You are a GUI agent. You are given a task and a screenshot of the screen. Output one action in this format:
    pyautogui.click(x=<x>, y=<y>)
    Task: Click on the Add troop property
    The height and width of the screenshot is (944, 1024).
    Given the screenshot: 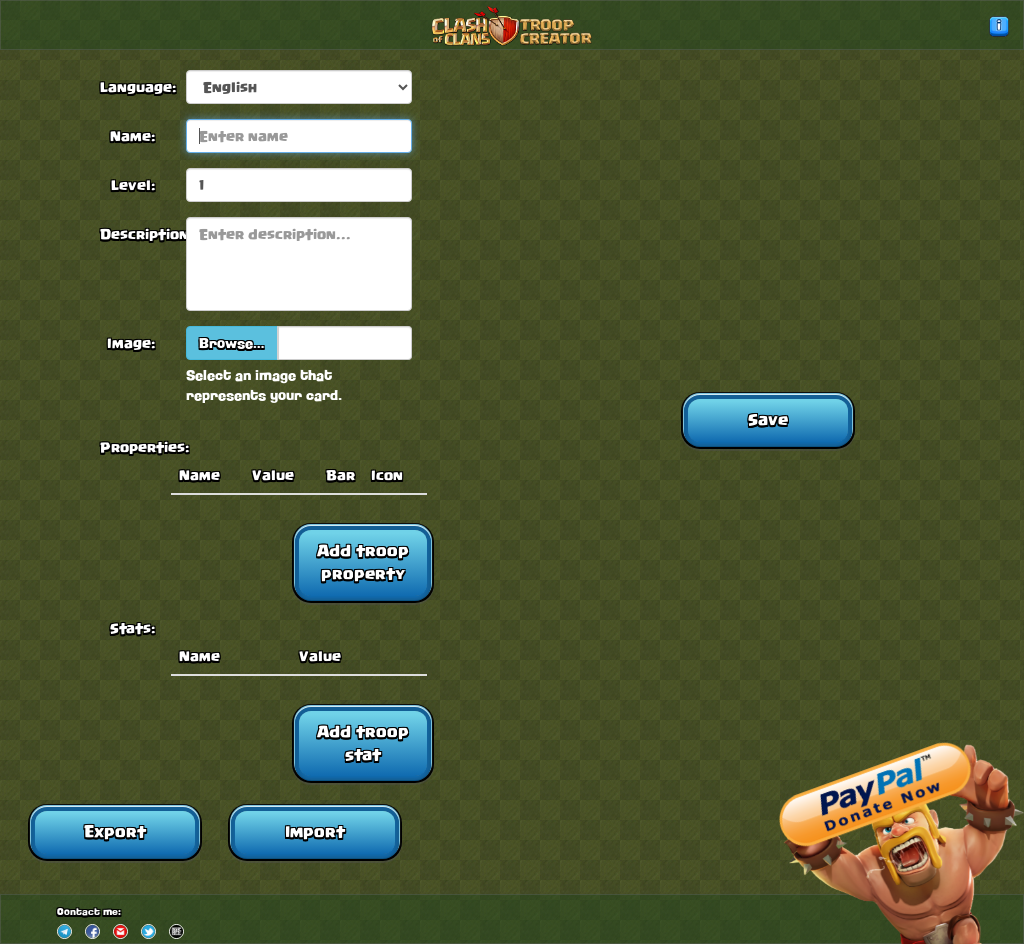 What is the action you would take?
    pyautogui.click(x=363, y=562)
    